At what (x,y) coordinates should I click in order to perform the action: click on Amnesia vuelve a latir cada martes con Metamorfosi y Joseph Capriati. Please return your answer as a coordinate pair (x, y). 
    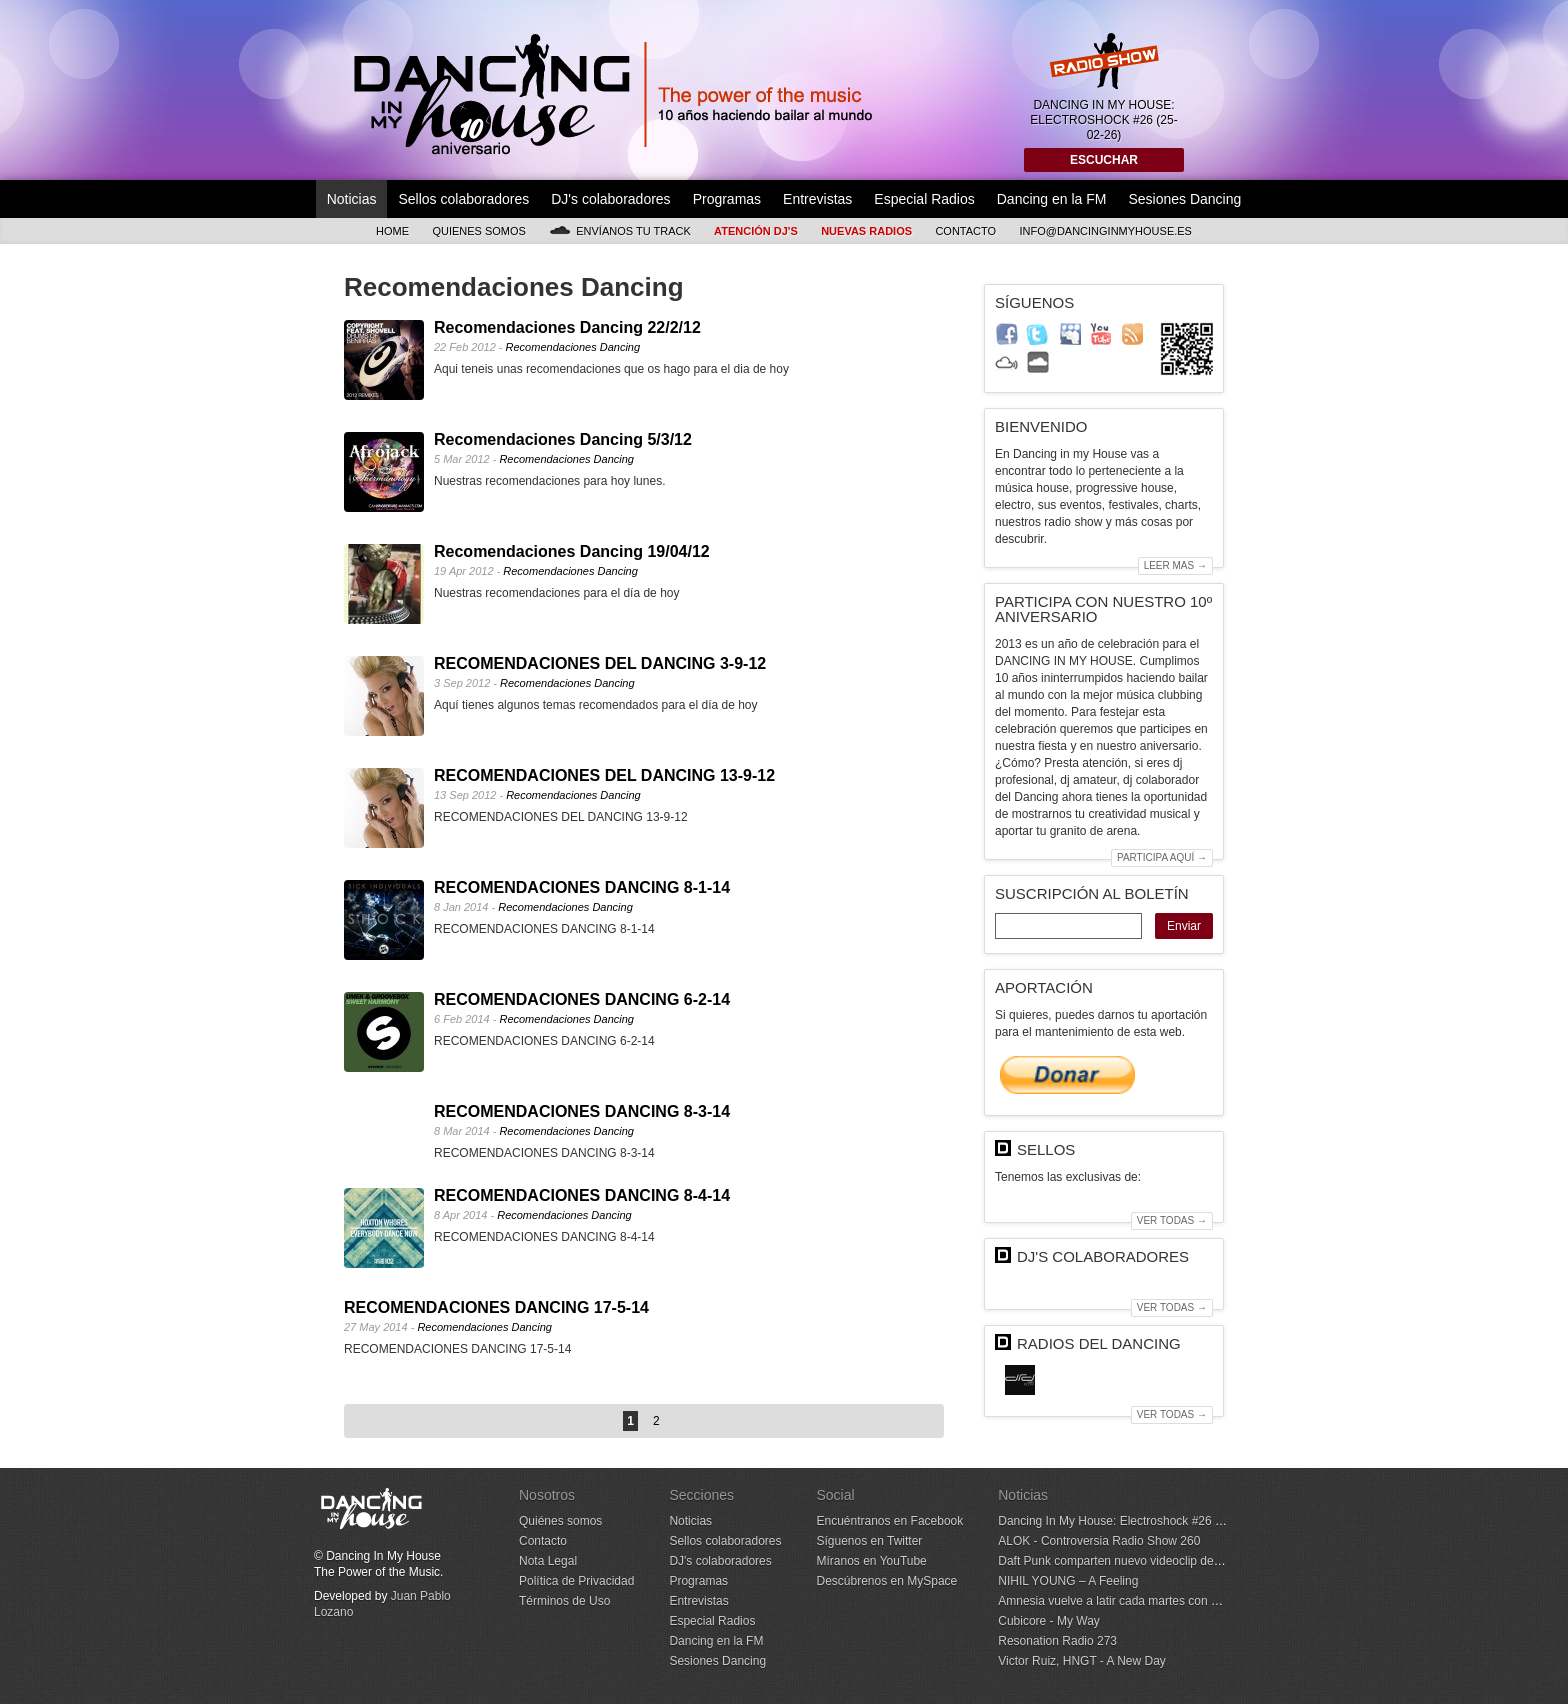
    Looking at the image, I should click on (1185, 1601).